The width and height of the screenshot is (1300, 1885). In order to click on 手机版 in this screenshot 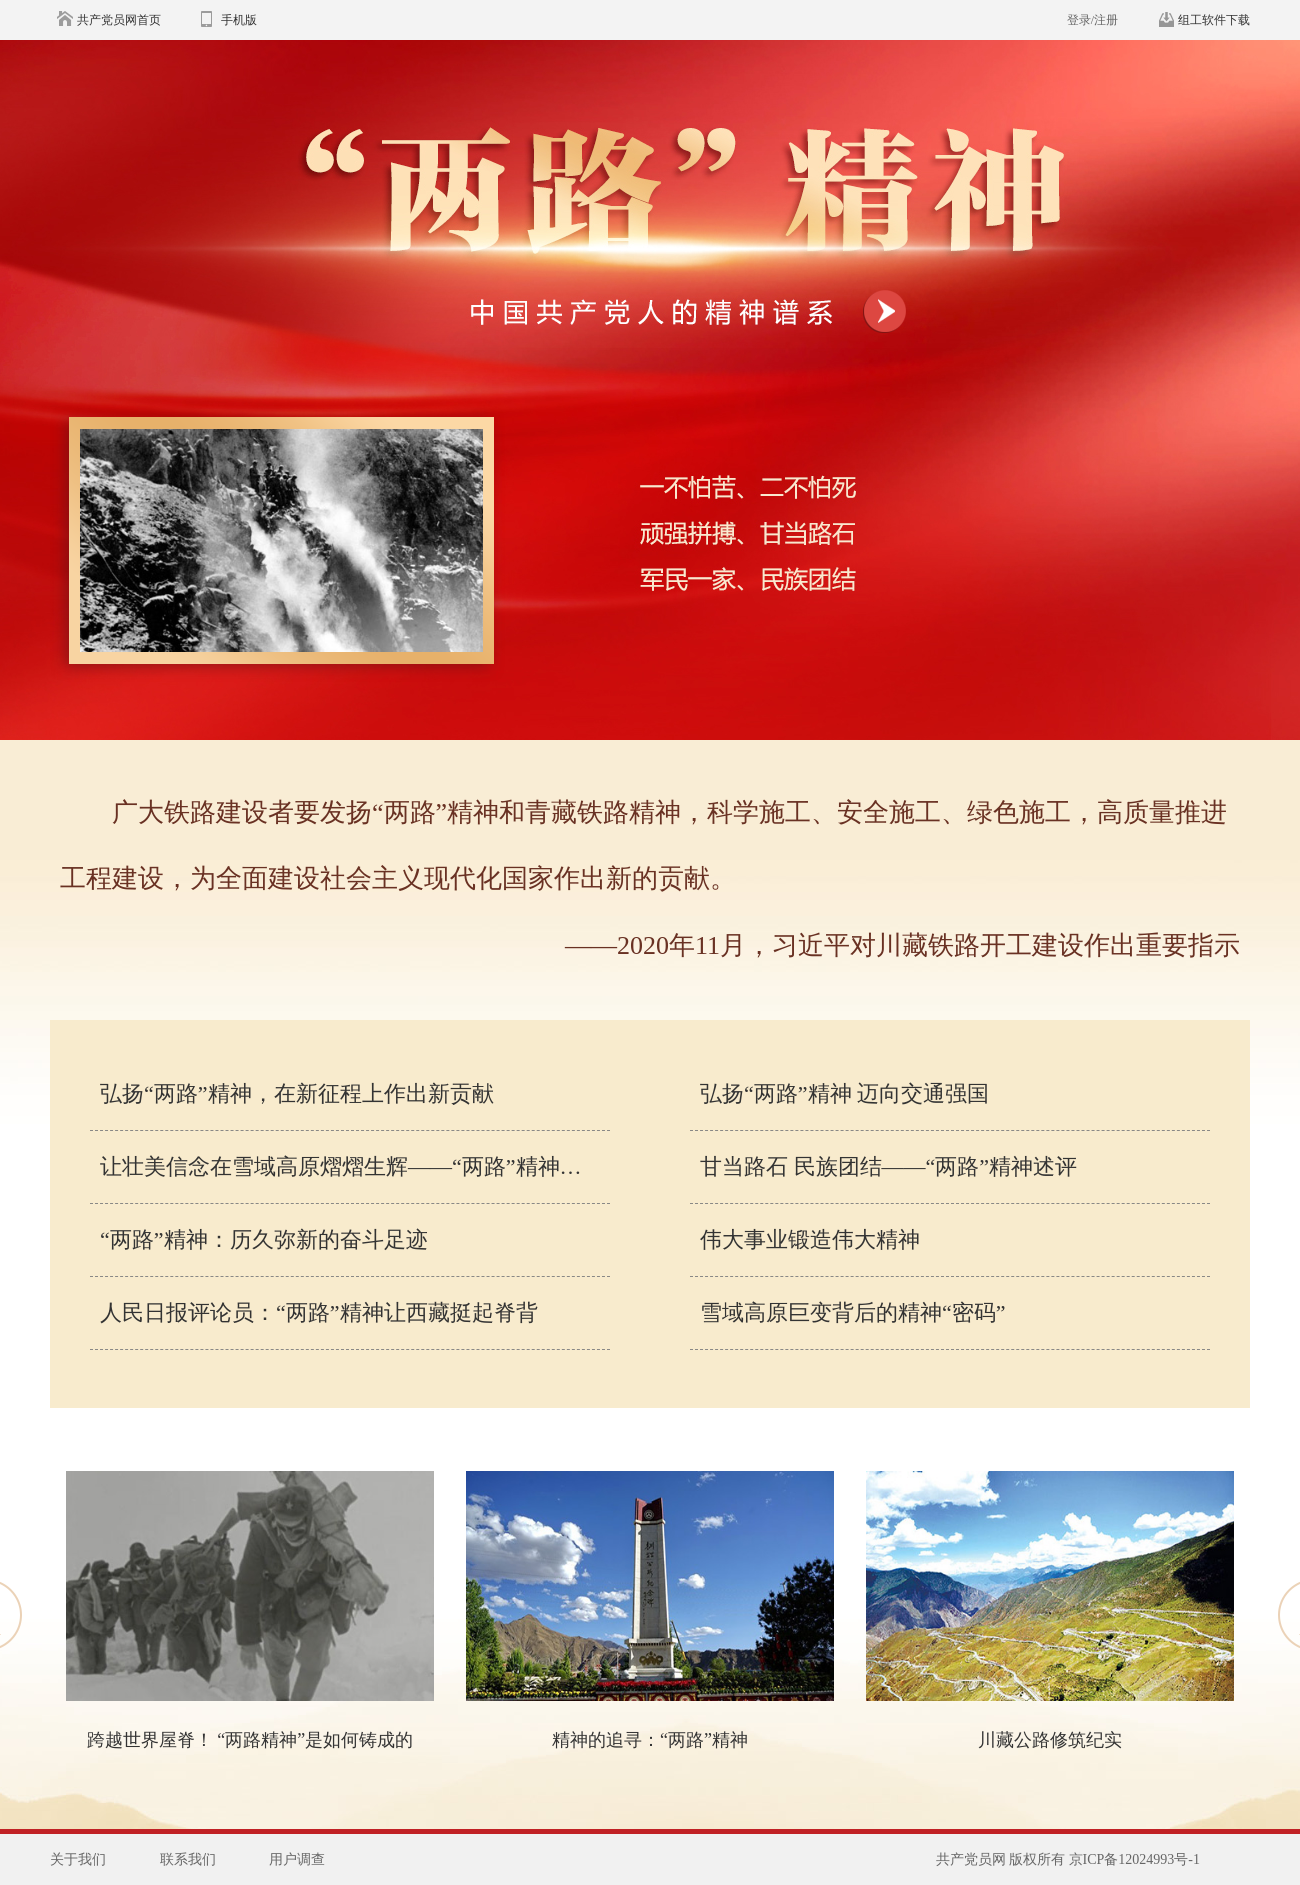, I will do `click(239, 20)`.